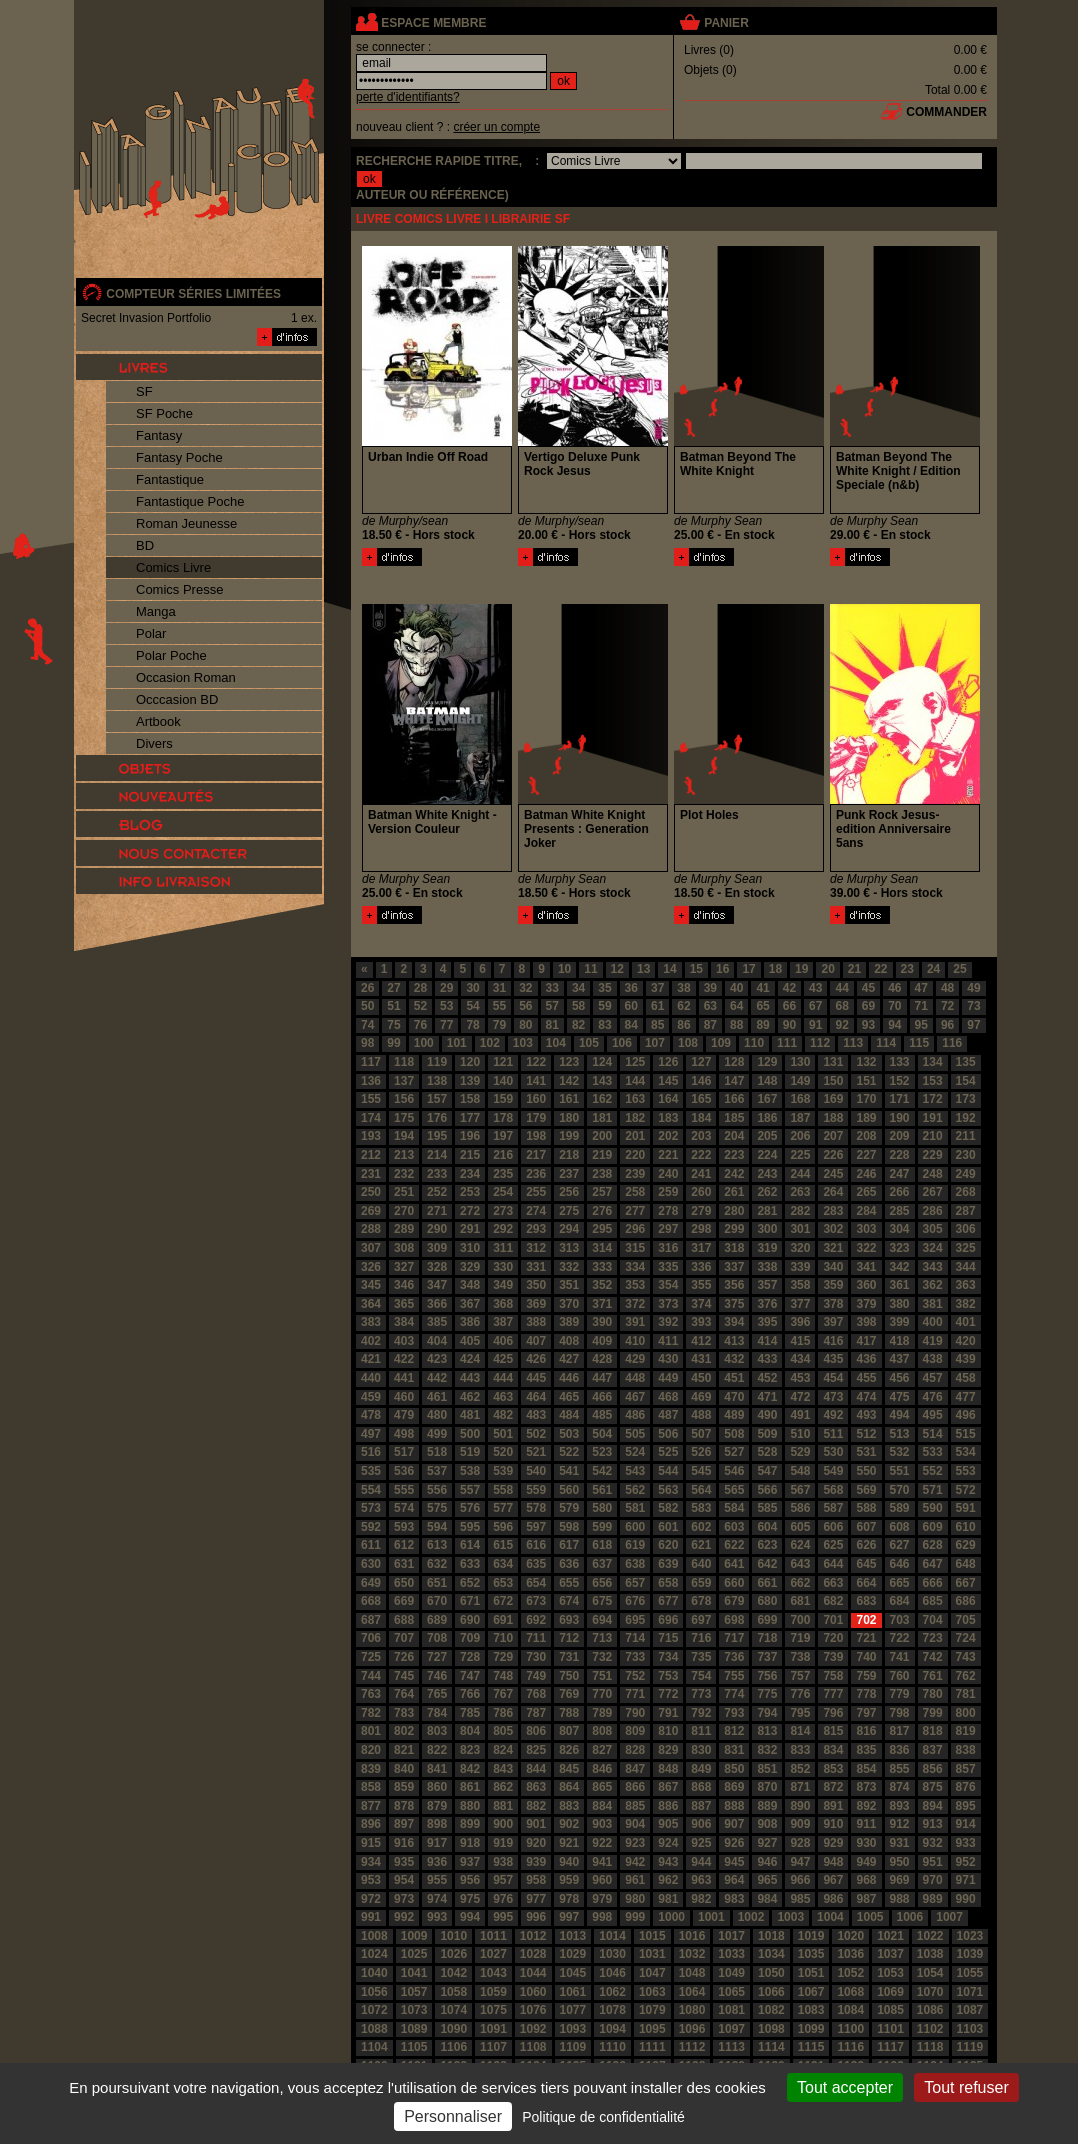 The height and width of the screenshot is (2144, 1078). What do you see at coordinates (771, 2010) in the screenshot?
I see `1082` at bounding box center [771, 2010].